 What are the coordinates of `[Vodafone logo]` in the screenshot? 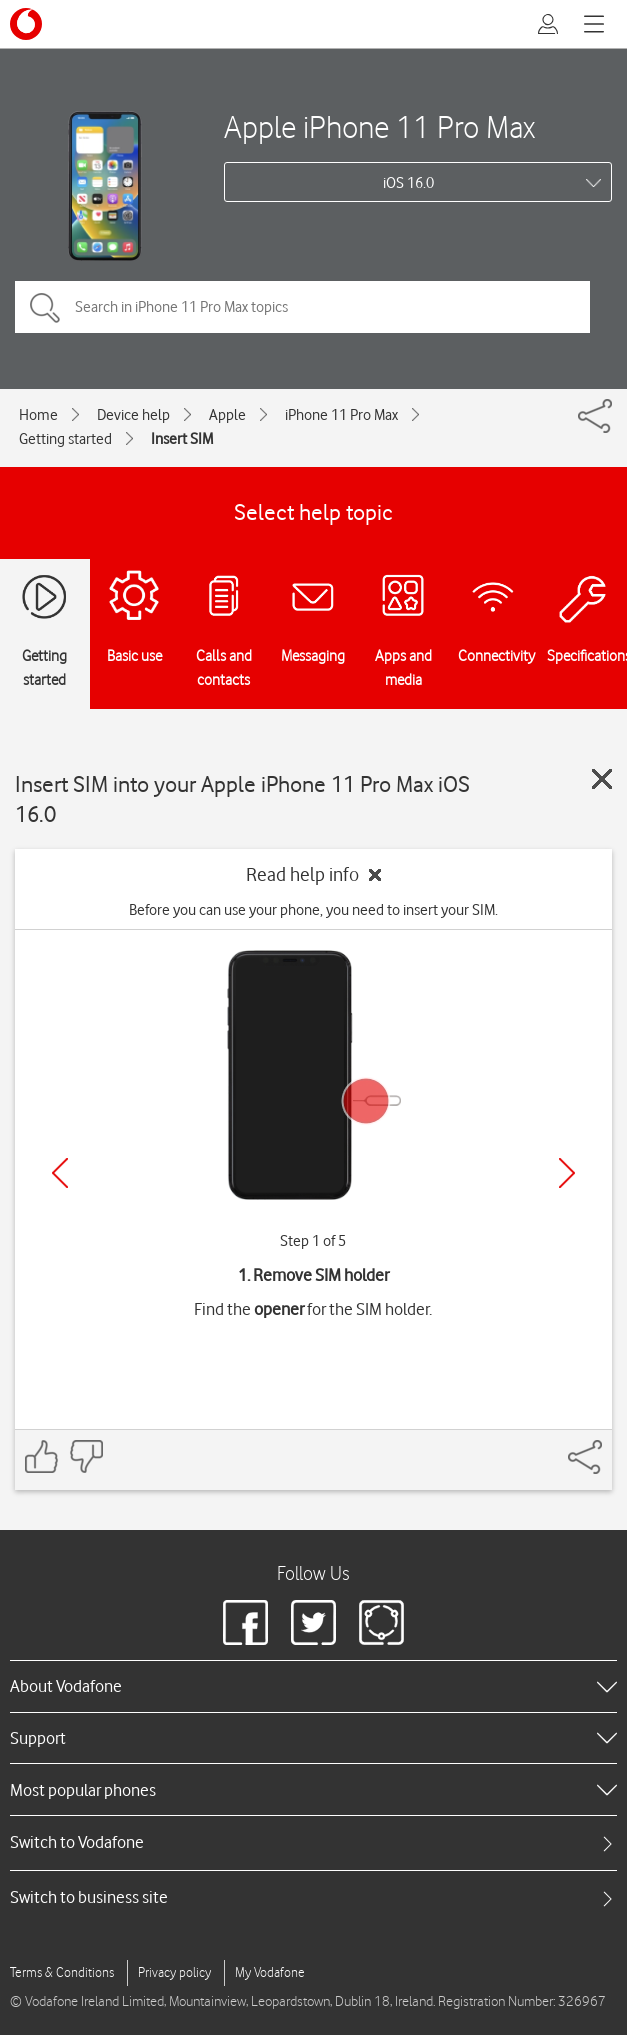 It's located at (26, 24).